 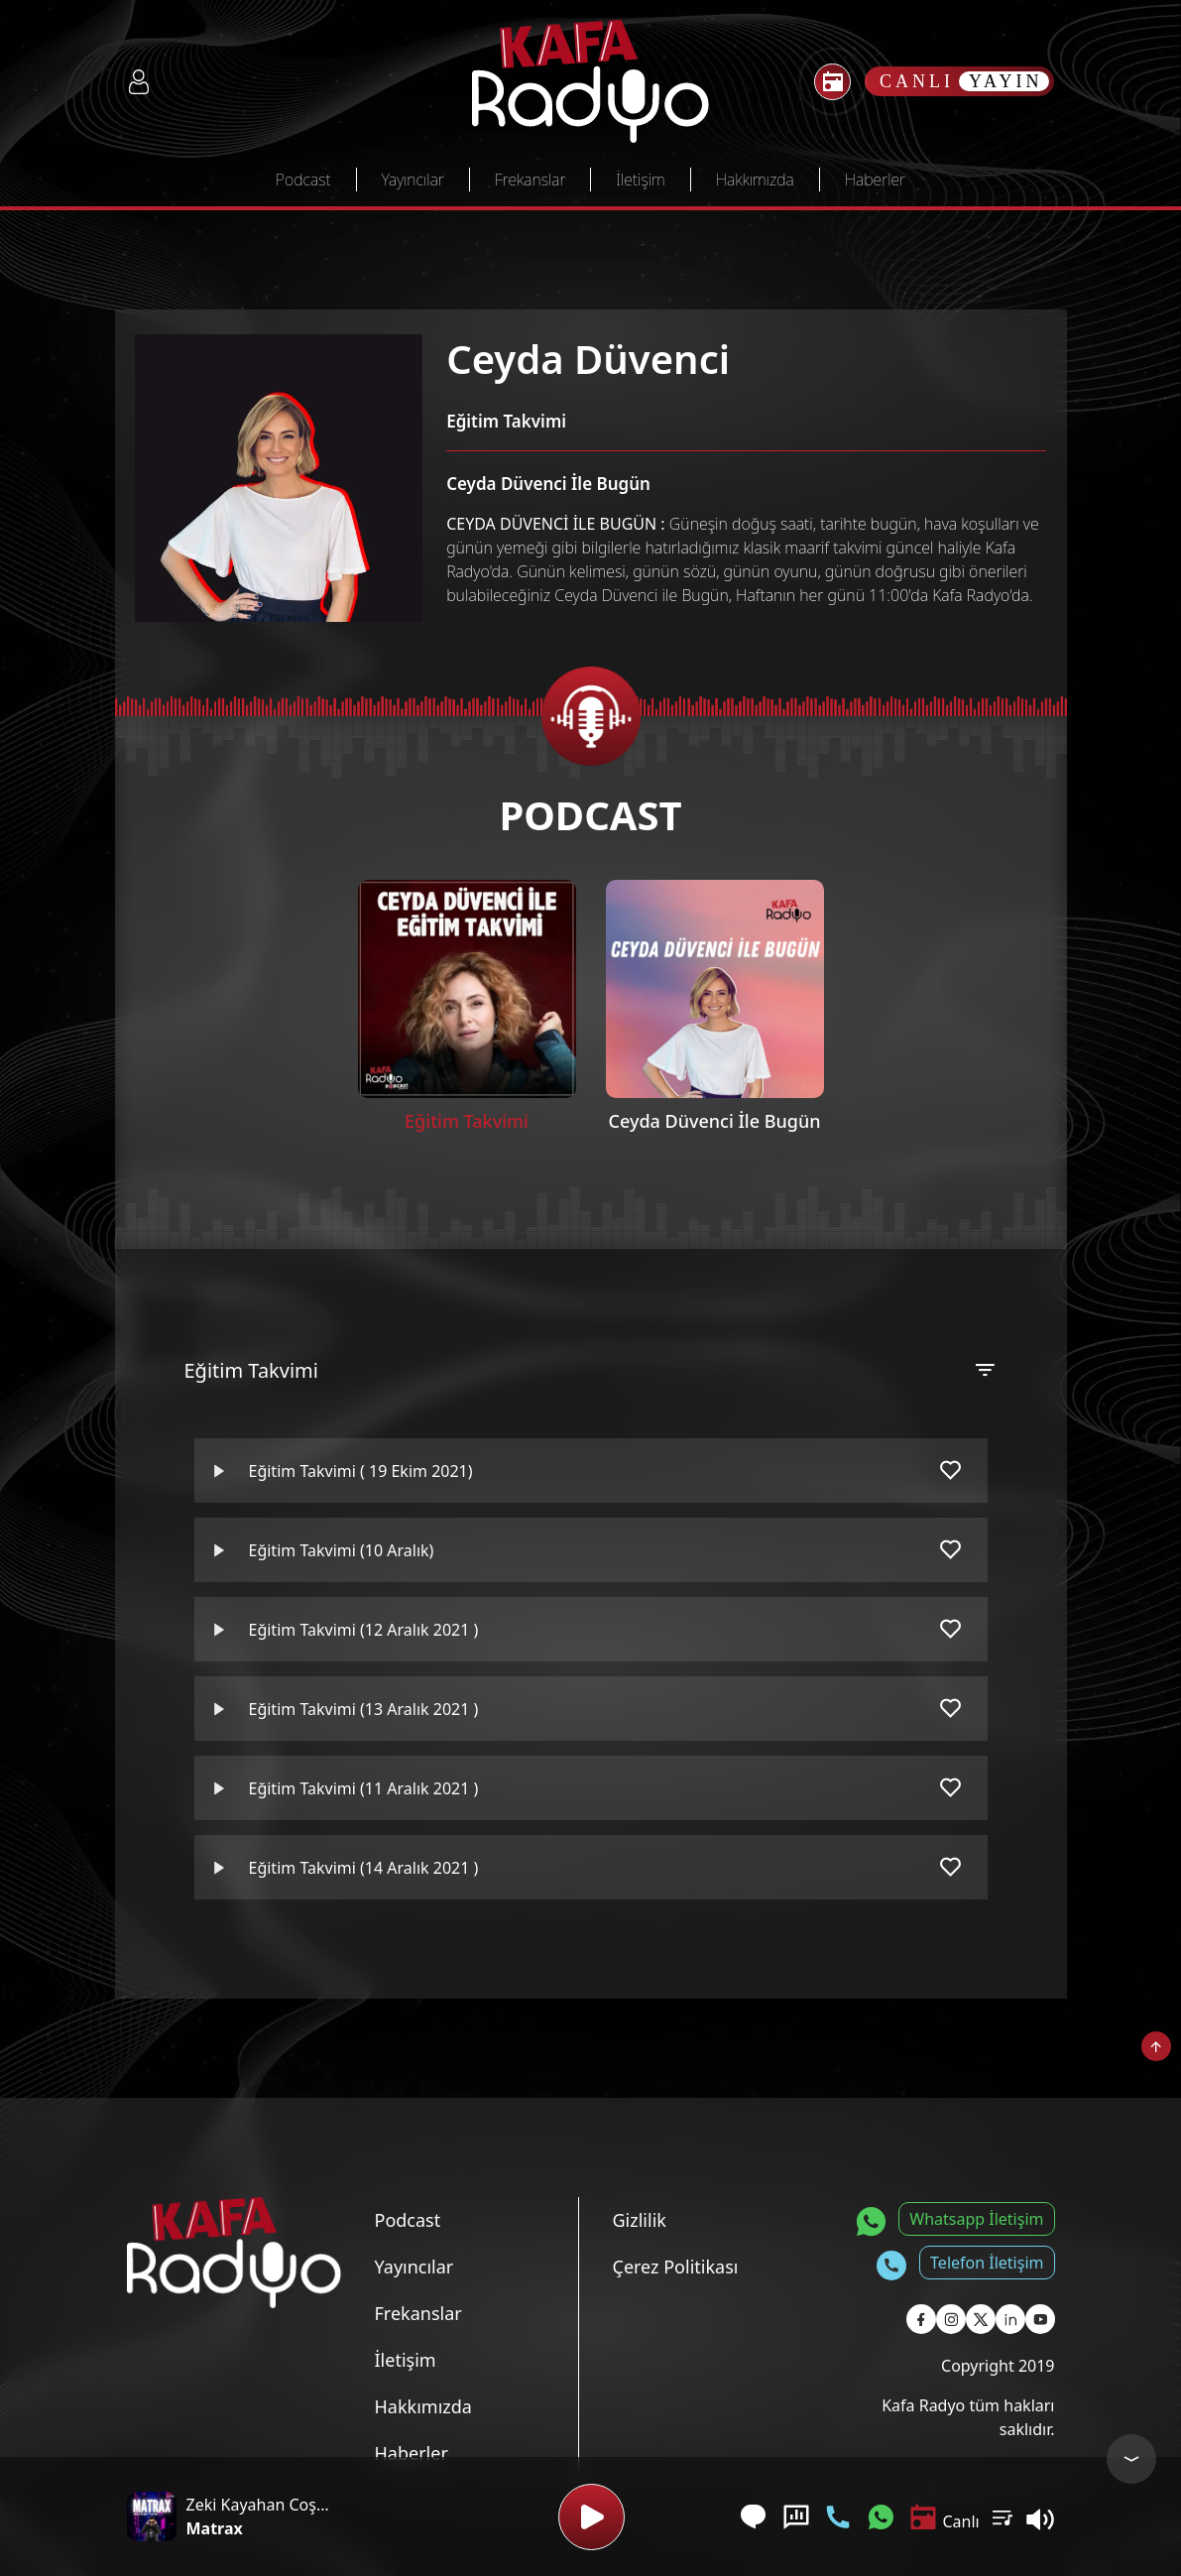 I want to click on İletişim, so click(x=640, y=179).